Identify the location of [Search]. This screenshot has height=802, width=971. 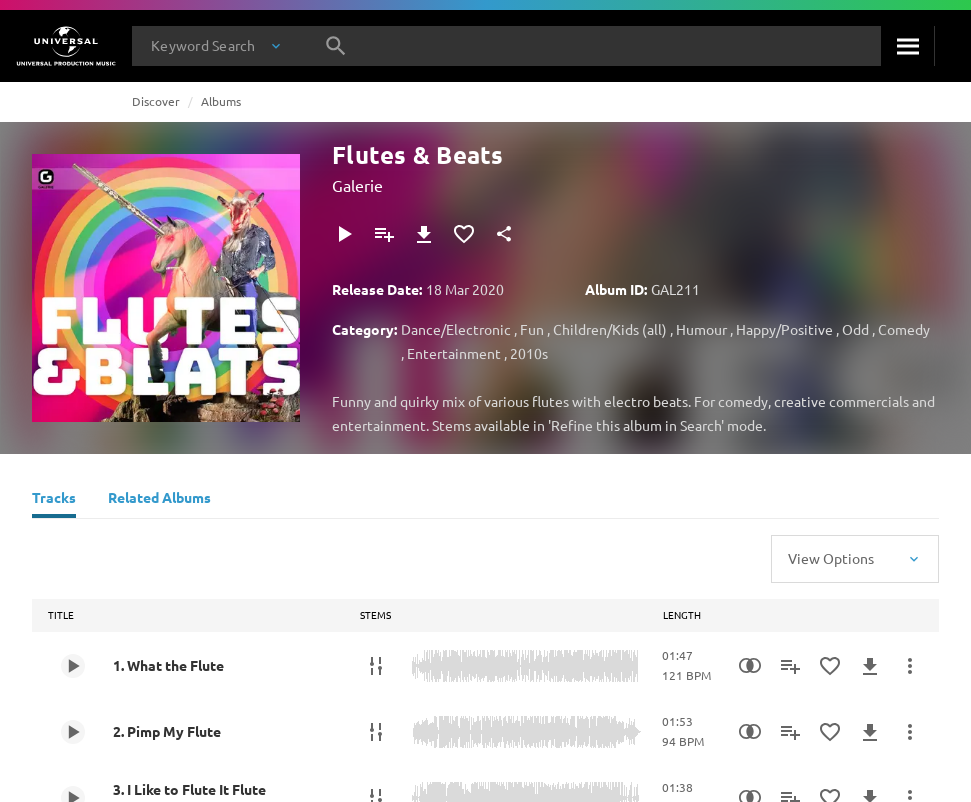
(907, 46).